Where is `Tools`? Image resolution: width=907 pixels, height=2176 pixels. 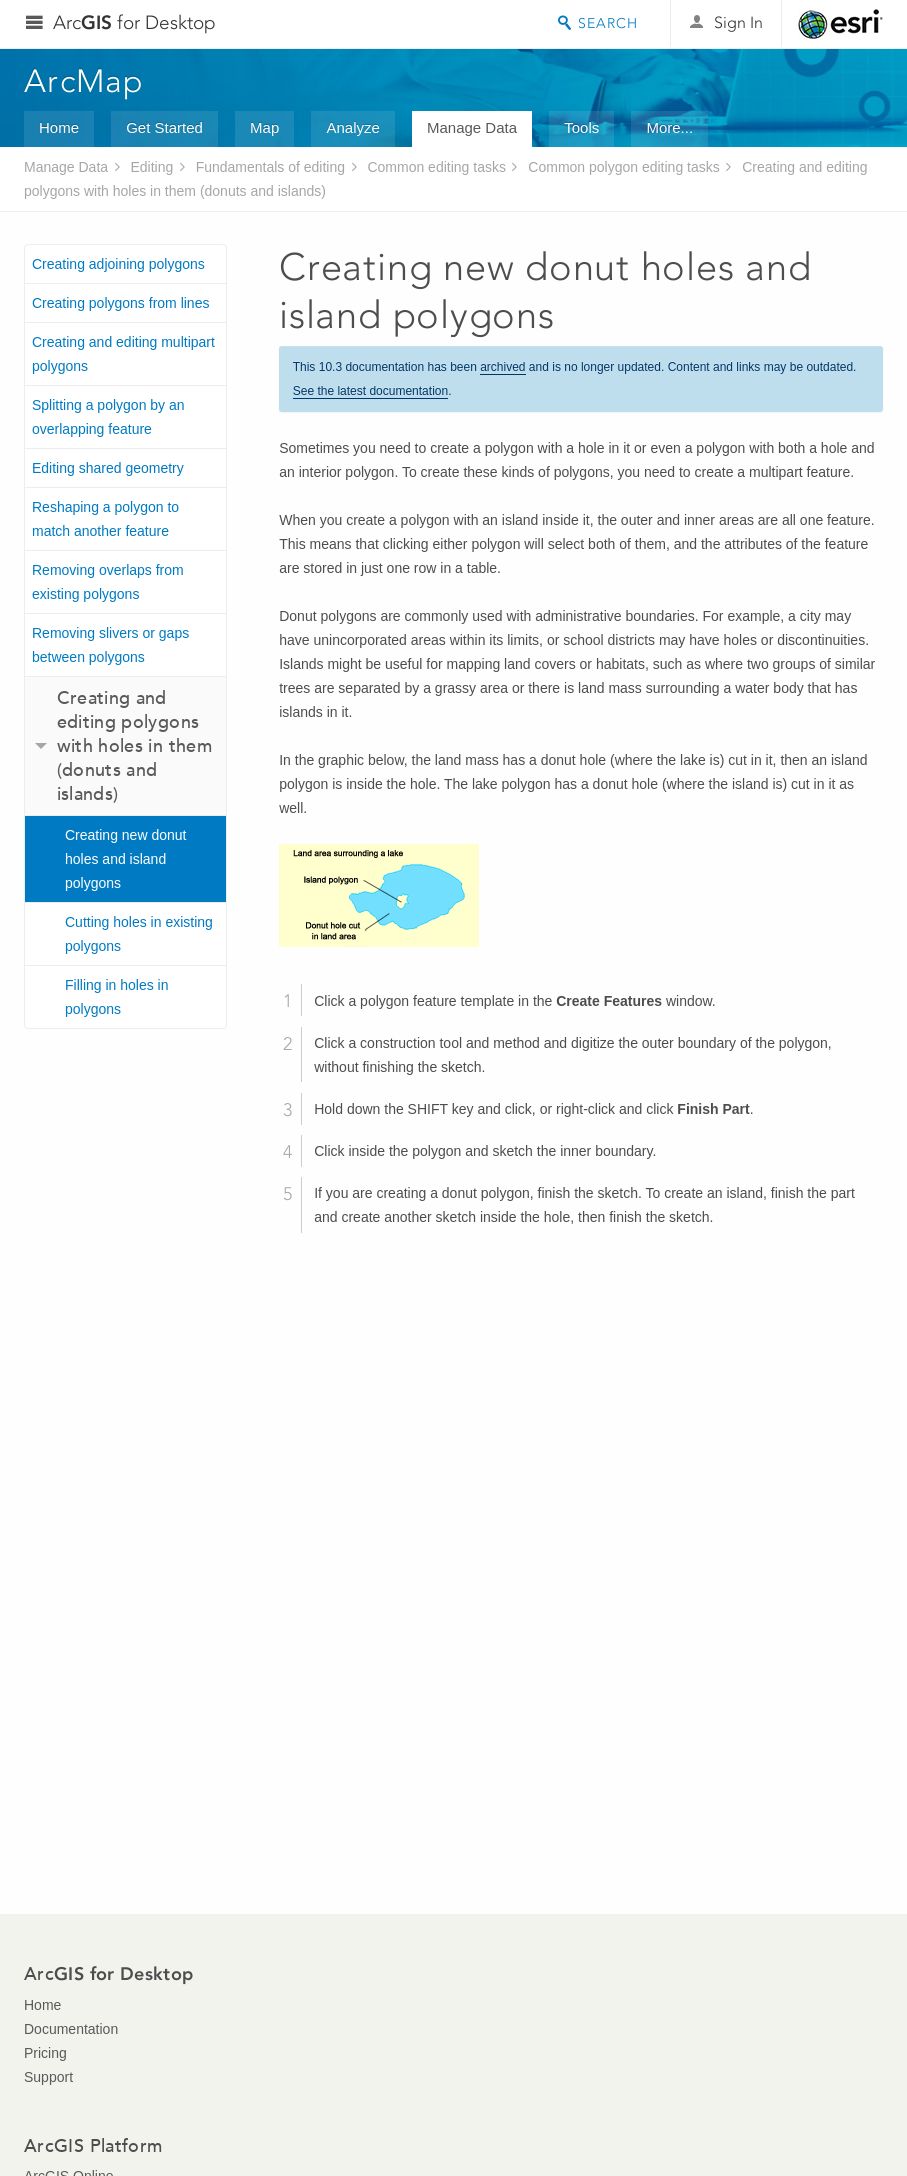
Tools is located at coordinates (581, 127).